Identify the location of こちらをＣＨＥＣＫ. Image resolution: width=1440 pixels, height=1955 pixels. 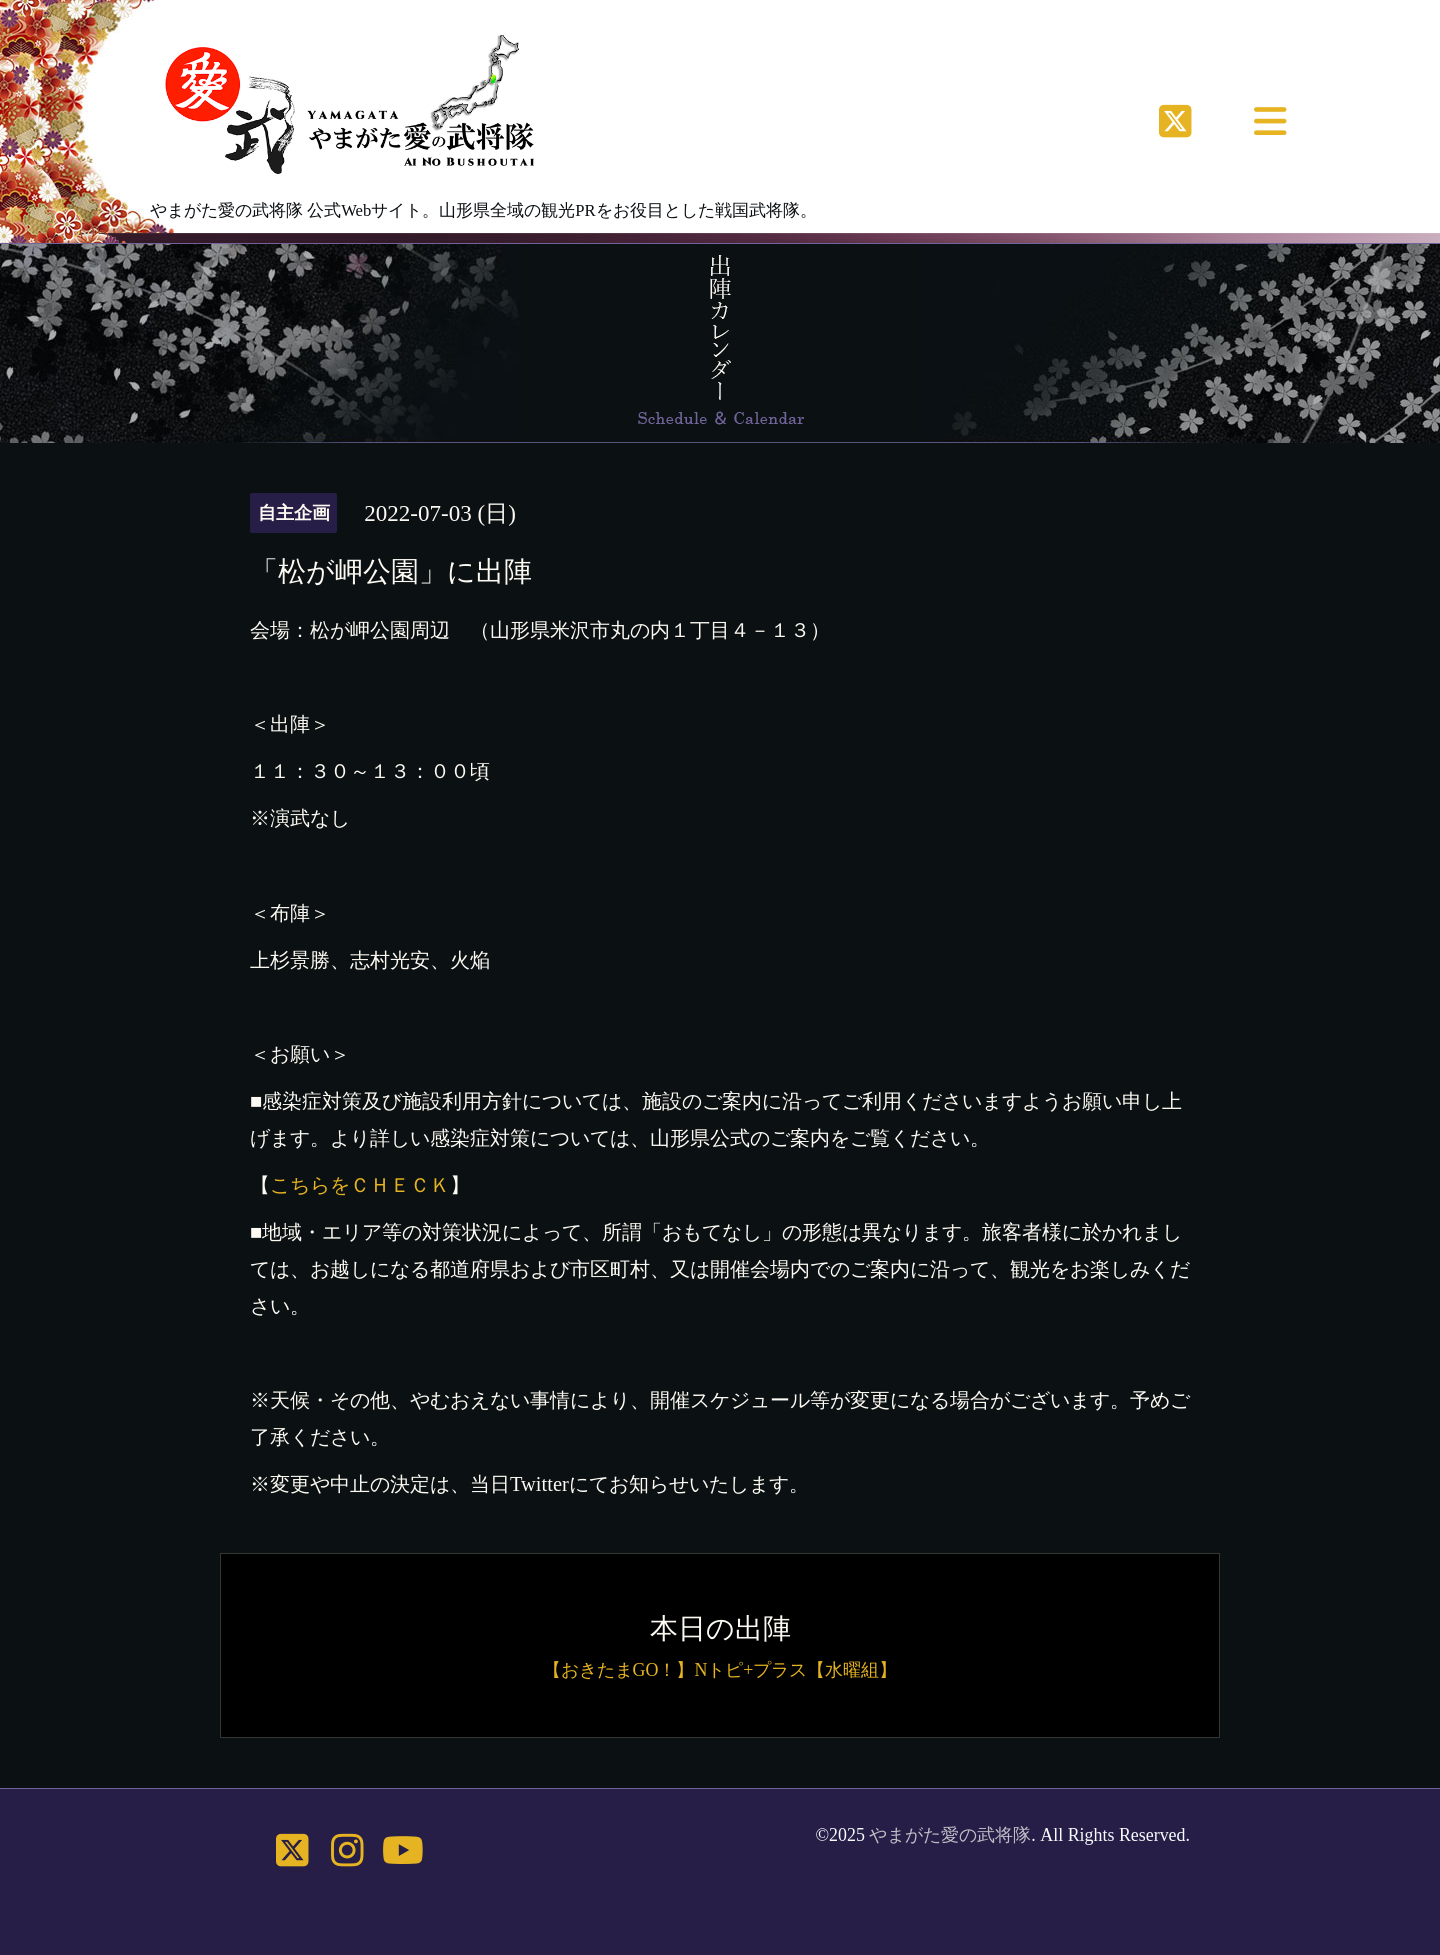
(360, 1185).